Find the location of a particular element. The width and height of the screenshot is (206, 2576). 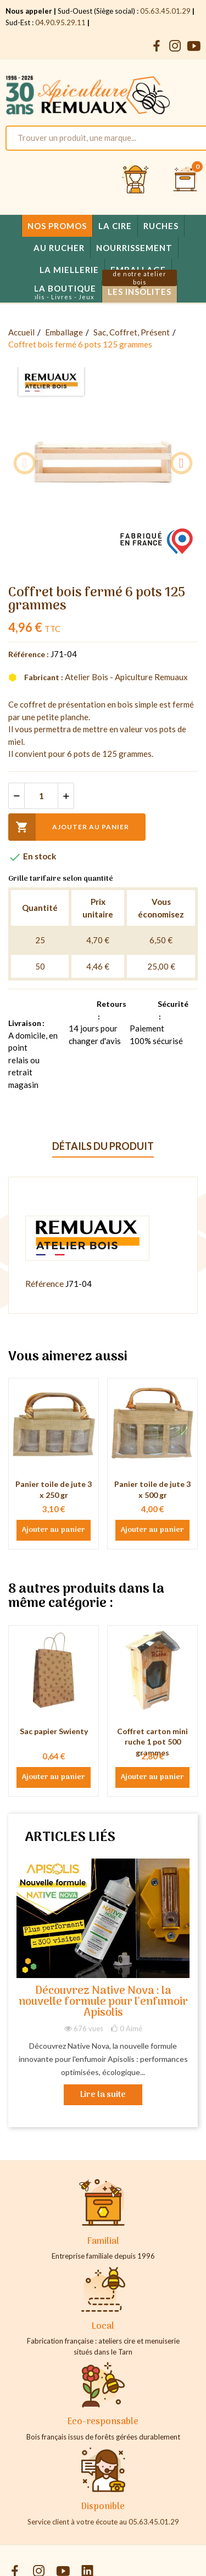

Lire la suite is located at coordinates (103, 2094).